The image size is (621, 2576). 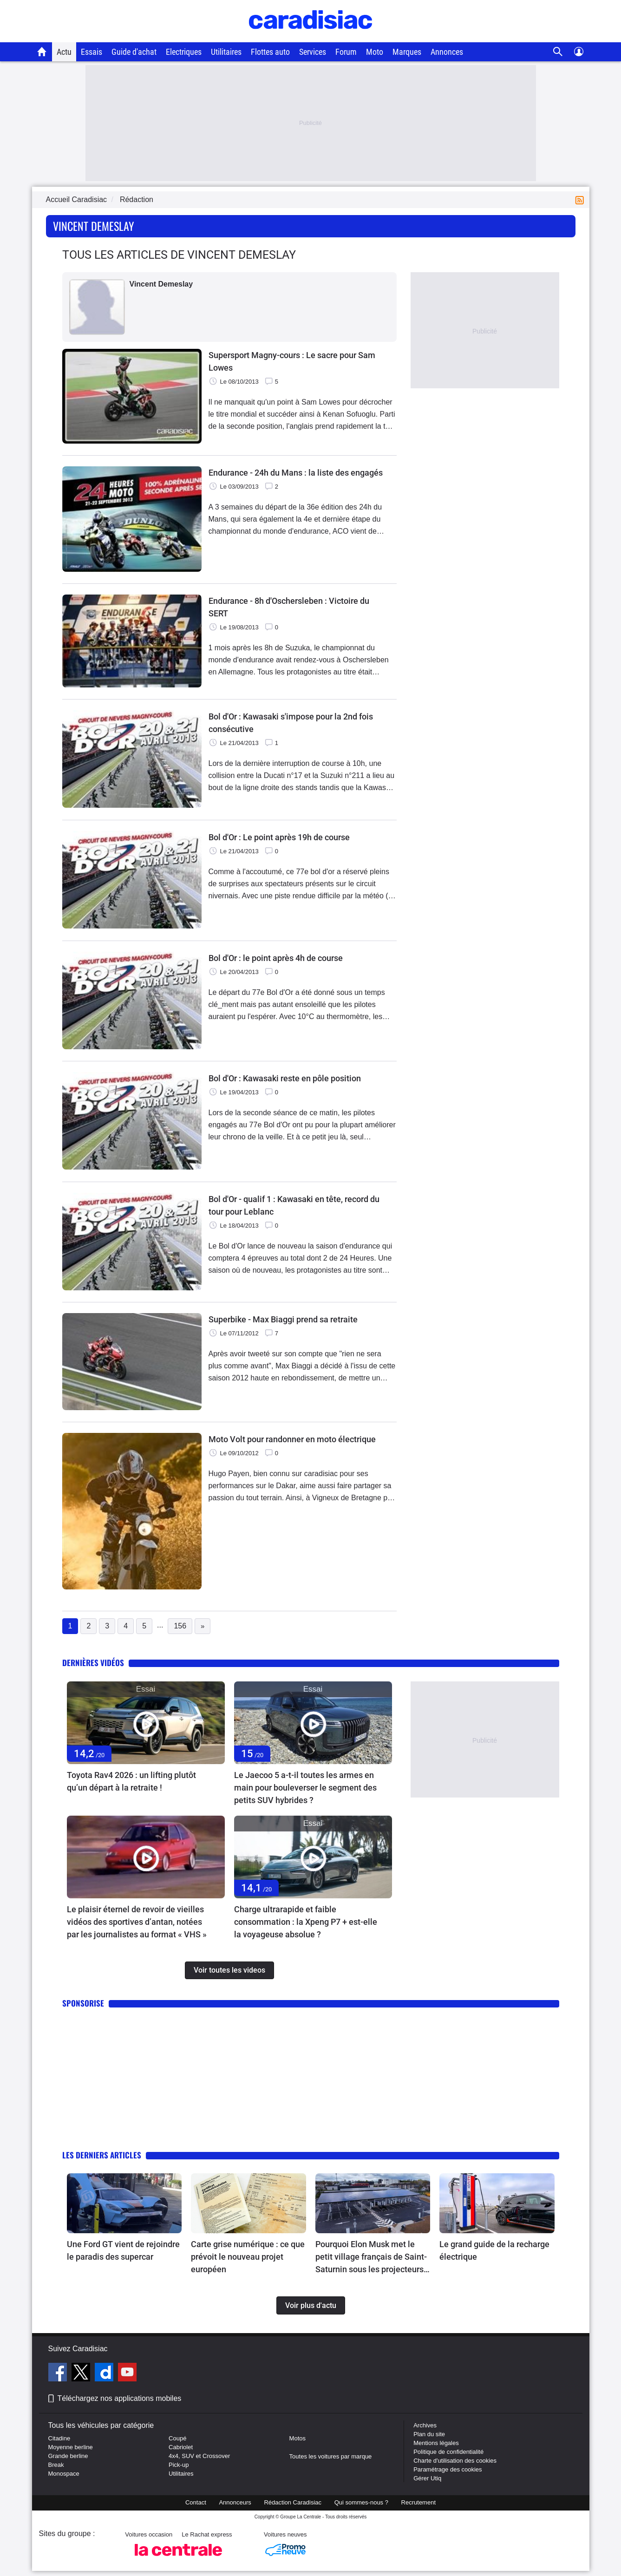 What do you see at coordinates (289, 607) in the screenshot?
I see `Endurance - 8h d'Oschersleben : Victoire du SERT` at bounding box center [289, 607].